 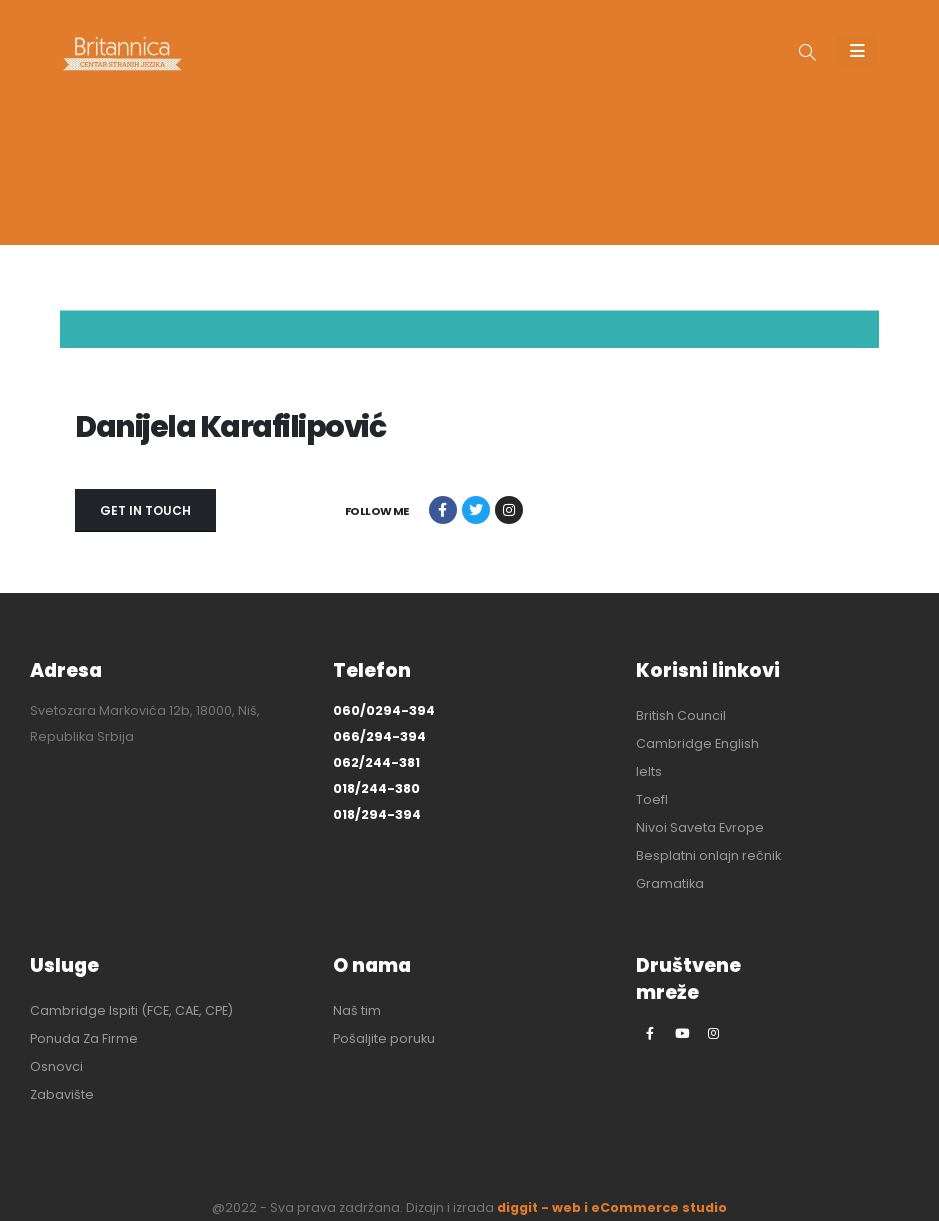 What do you see at coordinates (682, 1033) in the screenshot?
I see `[Youtube]` at bounding box center [682, 1033].